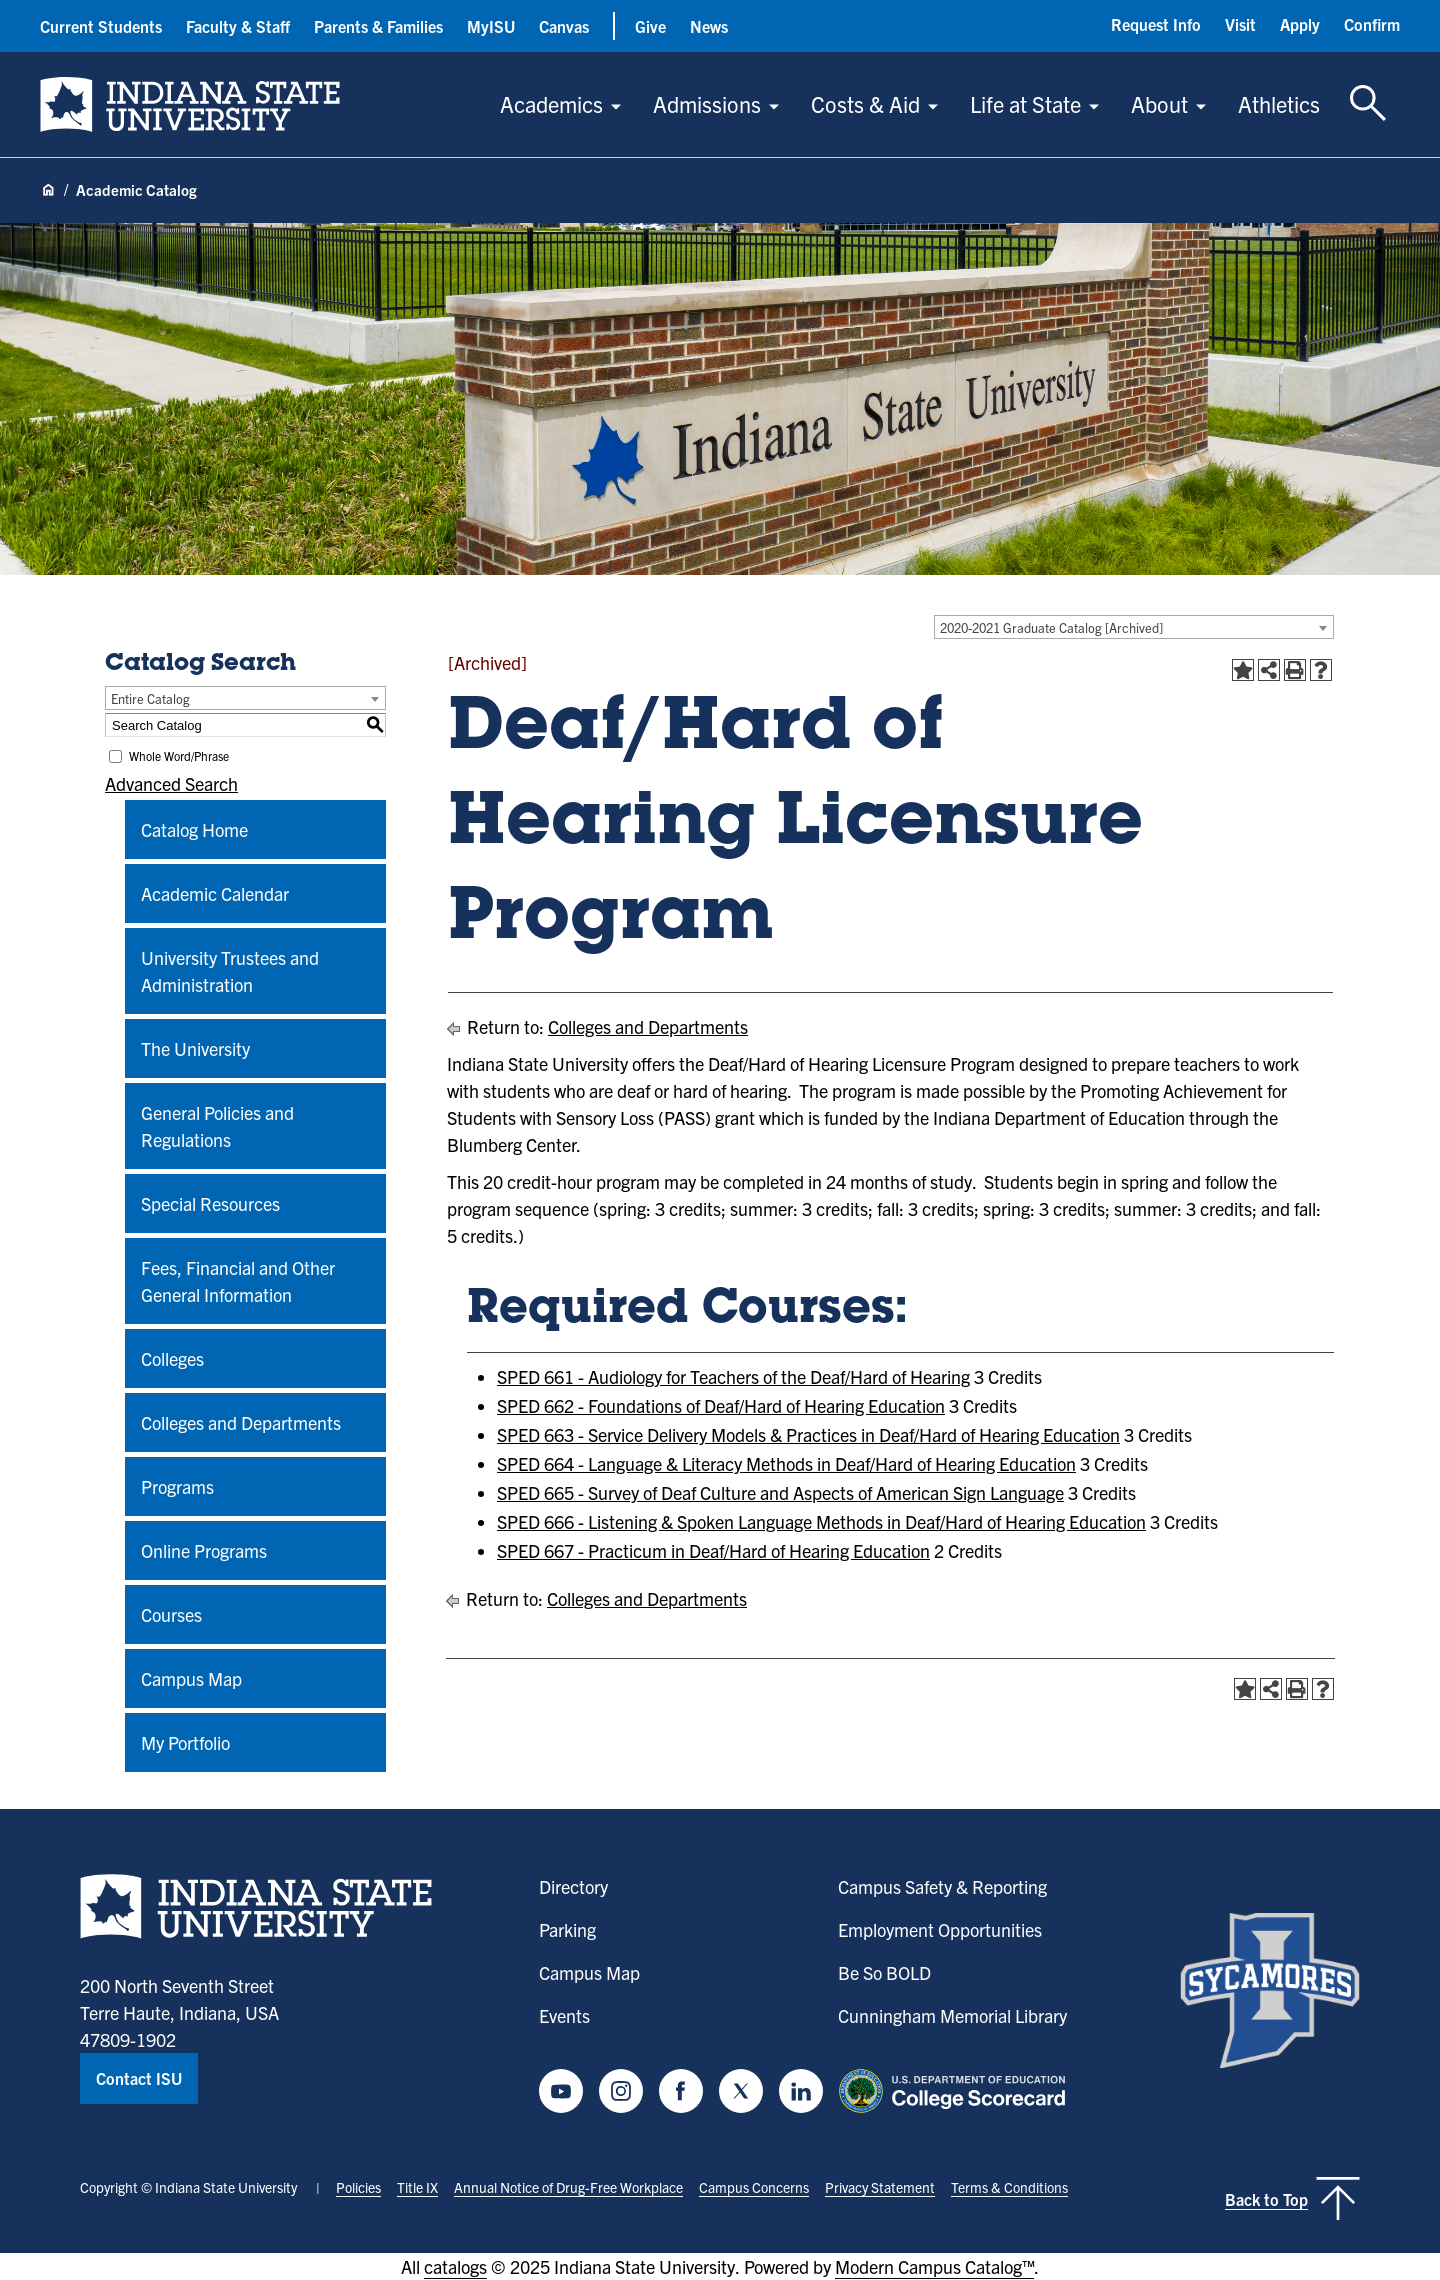 The width and height of the screenshot is (1440, 2280). Describe the element at coordinates (204, 1550) in the screenshot. I see `Online Programs` at that location.